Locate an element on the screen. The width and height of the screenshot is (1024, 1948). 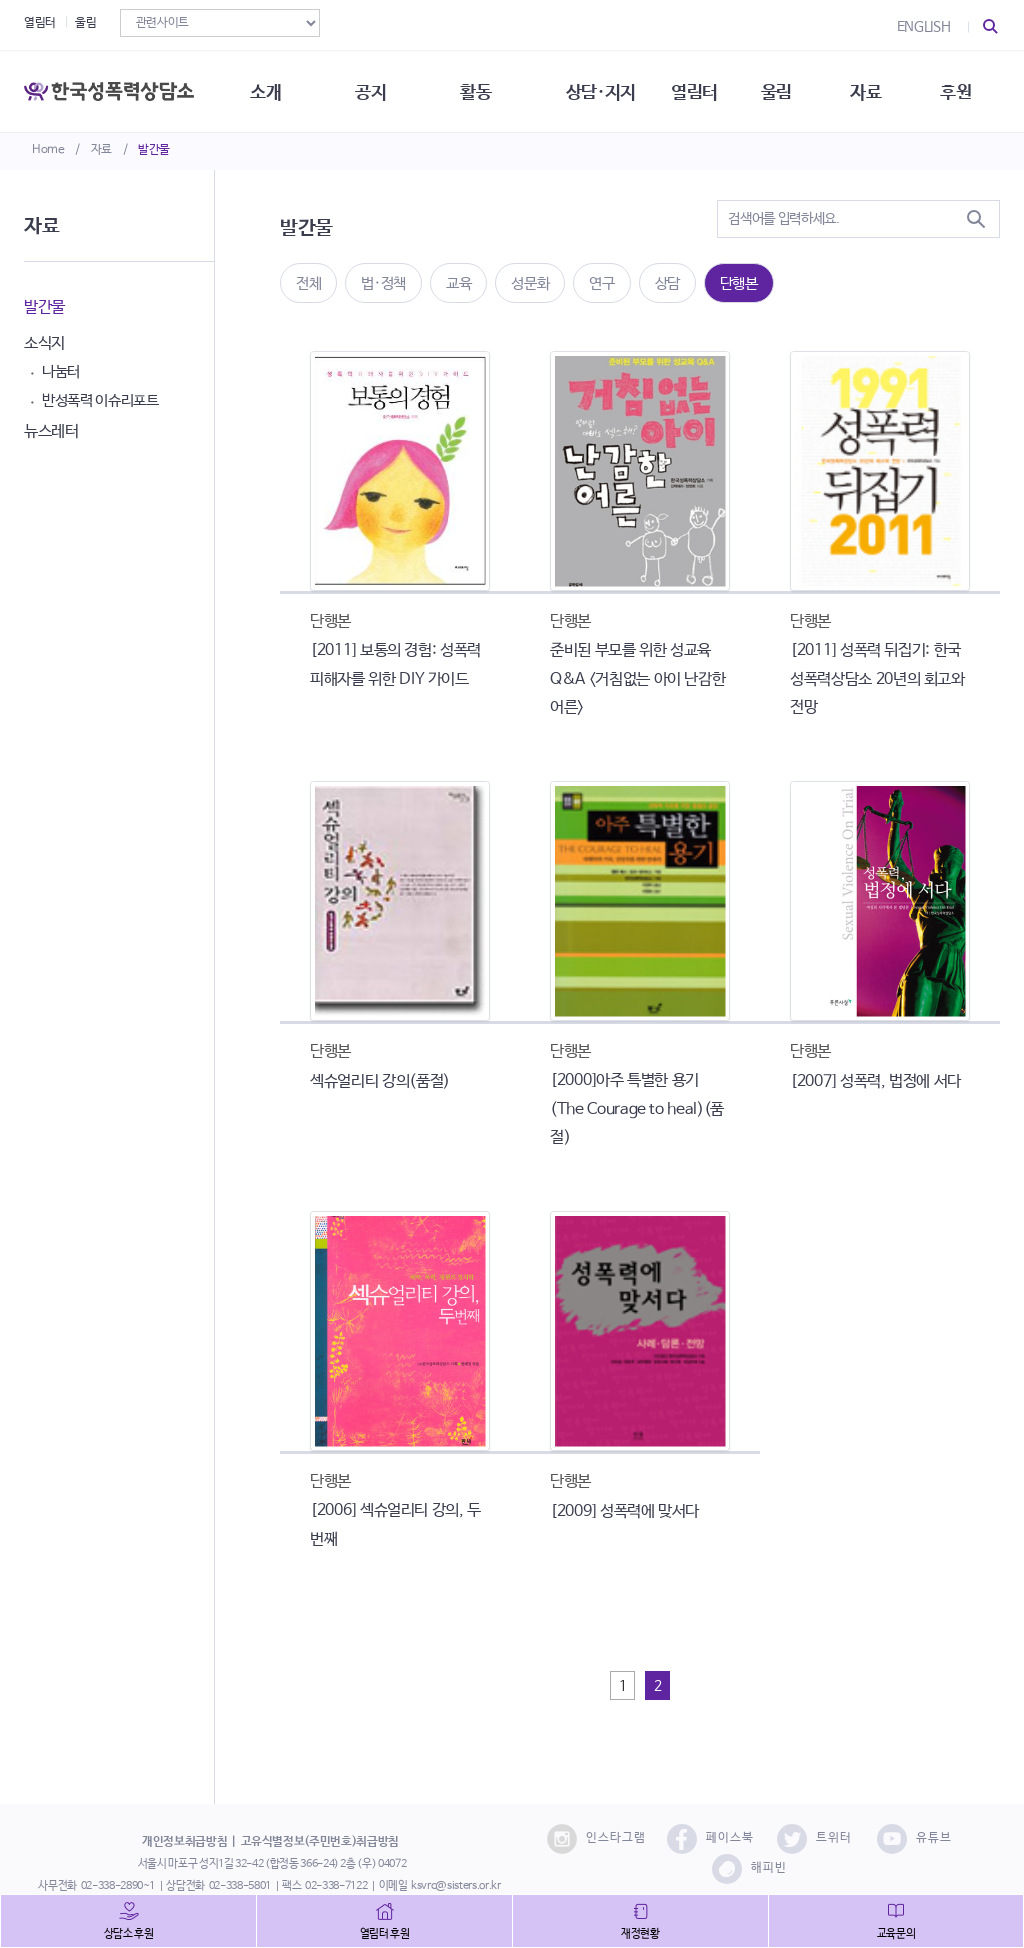
트위터 is located at coordinates (814, 1839).